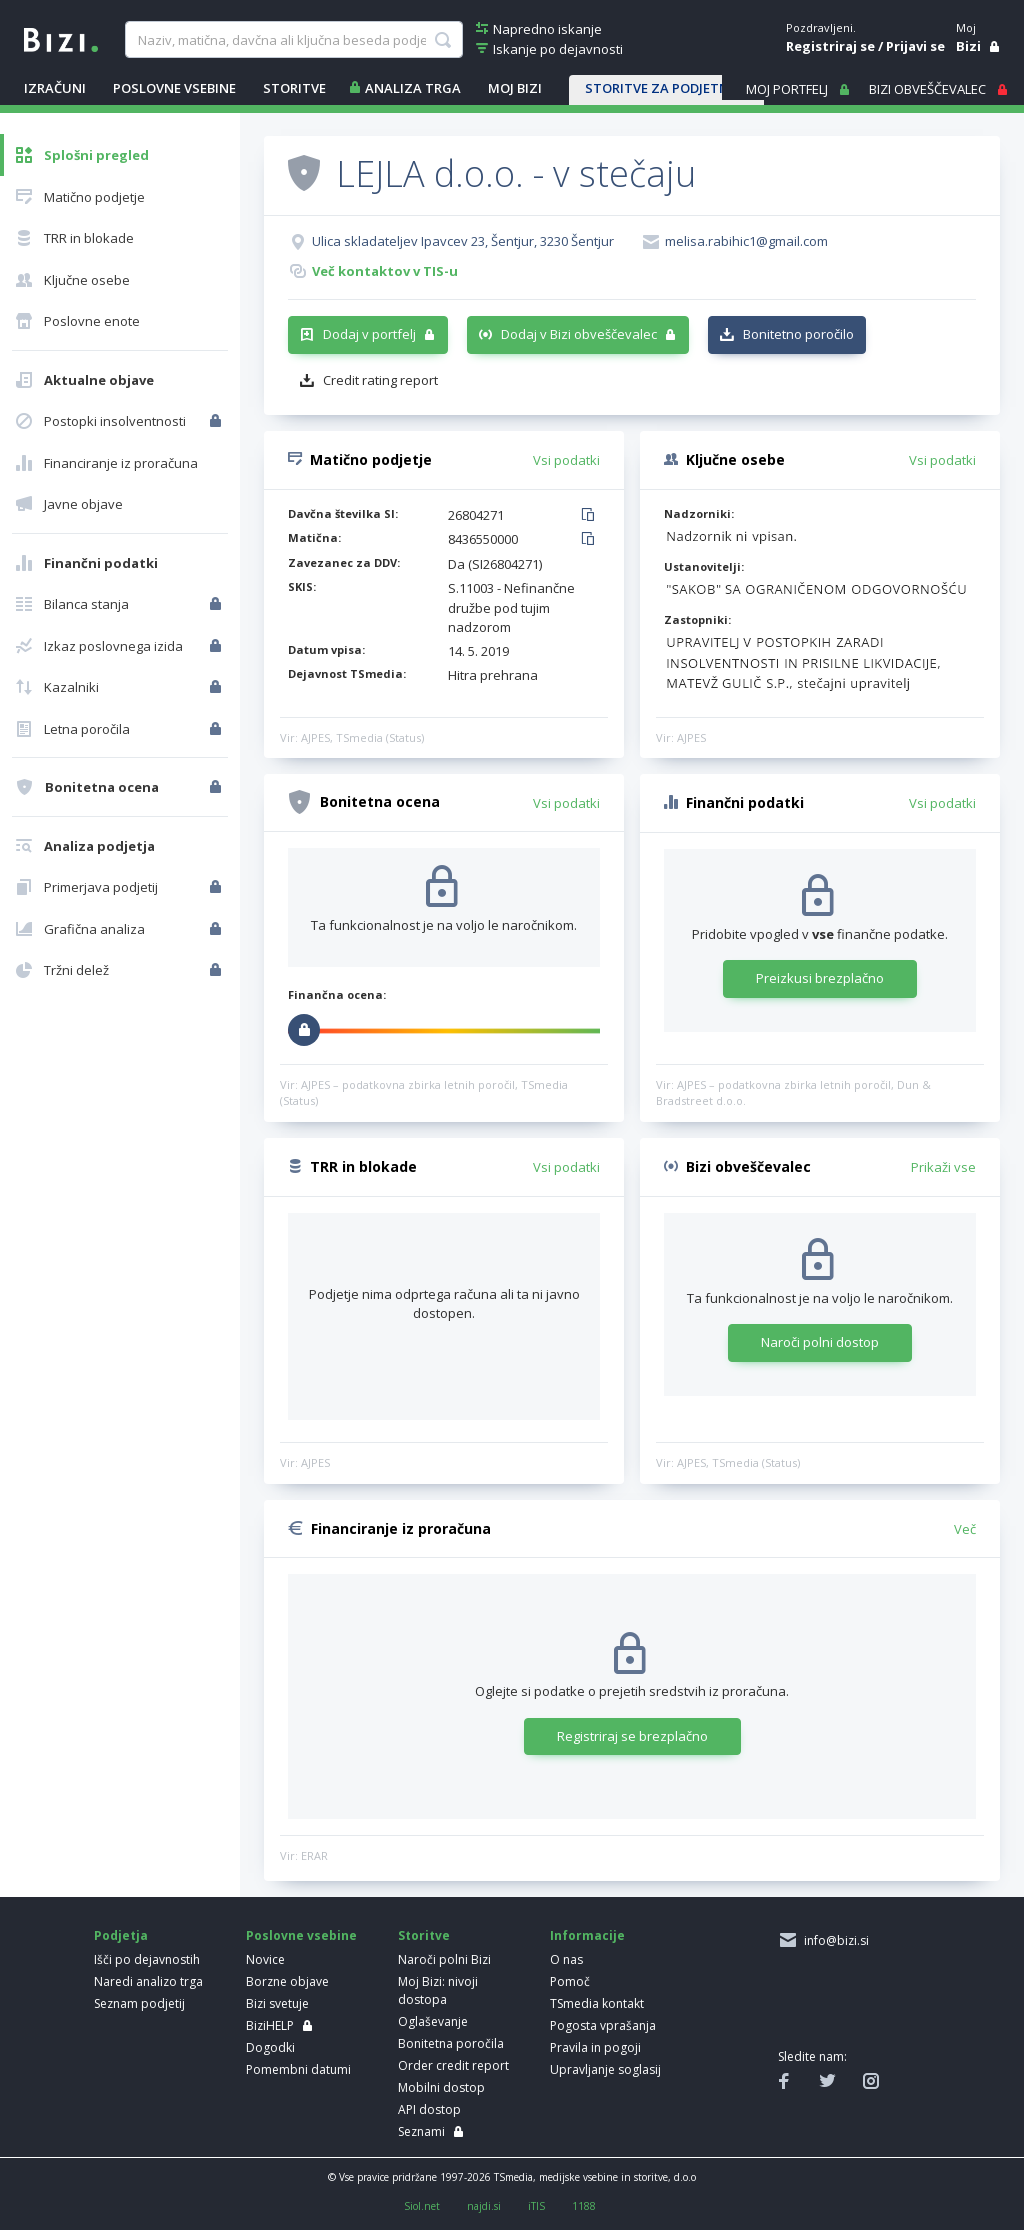  What do you see at coordinates (429, 2109) in the screenshot?
I see `API dostop` at bounding box center [429, 2109].